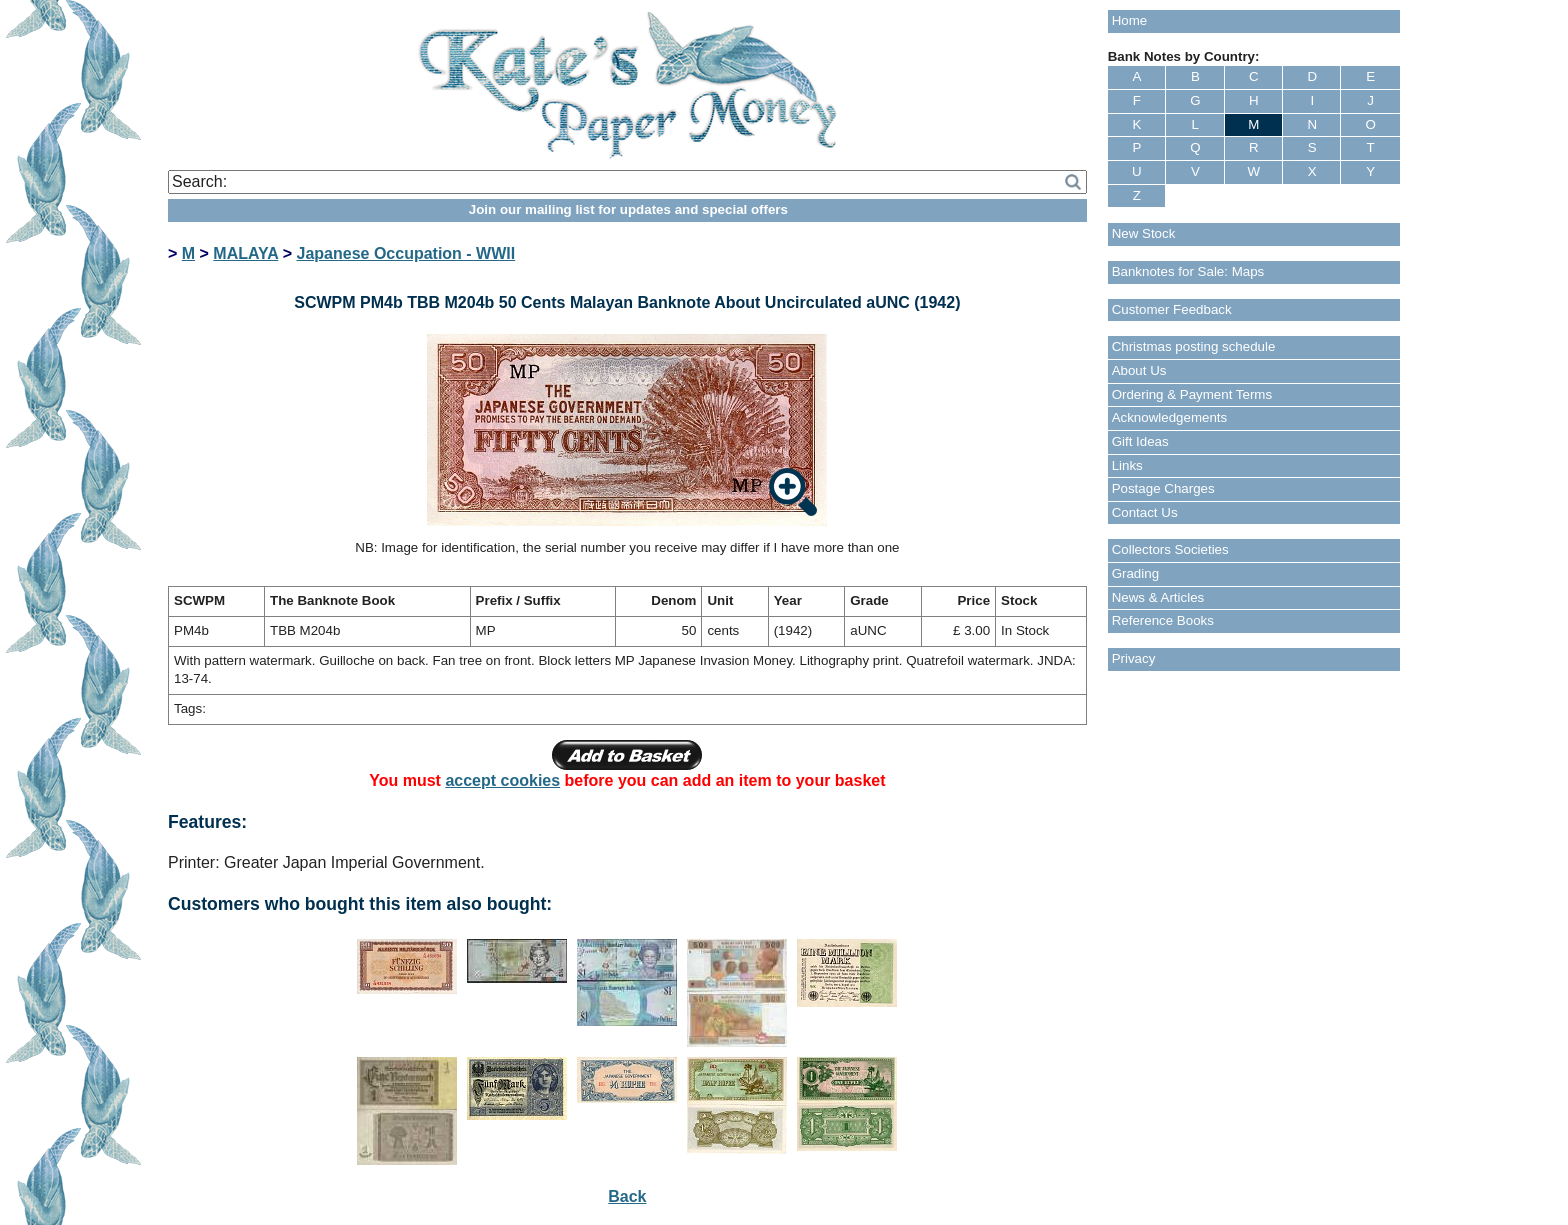 The height and width of the screenshot is (1225, 1568). Describe the element at coordinates (1192, 394) in the screenshot. I see `Ordering & Payment Terms` at that location.